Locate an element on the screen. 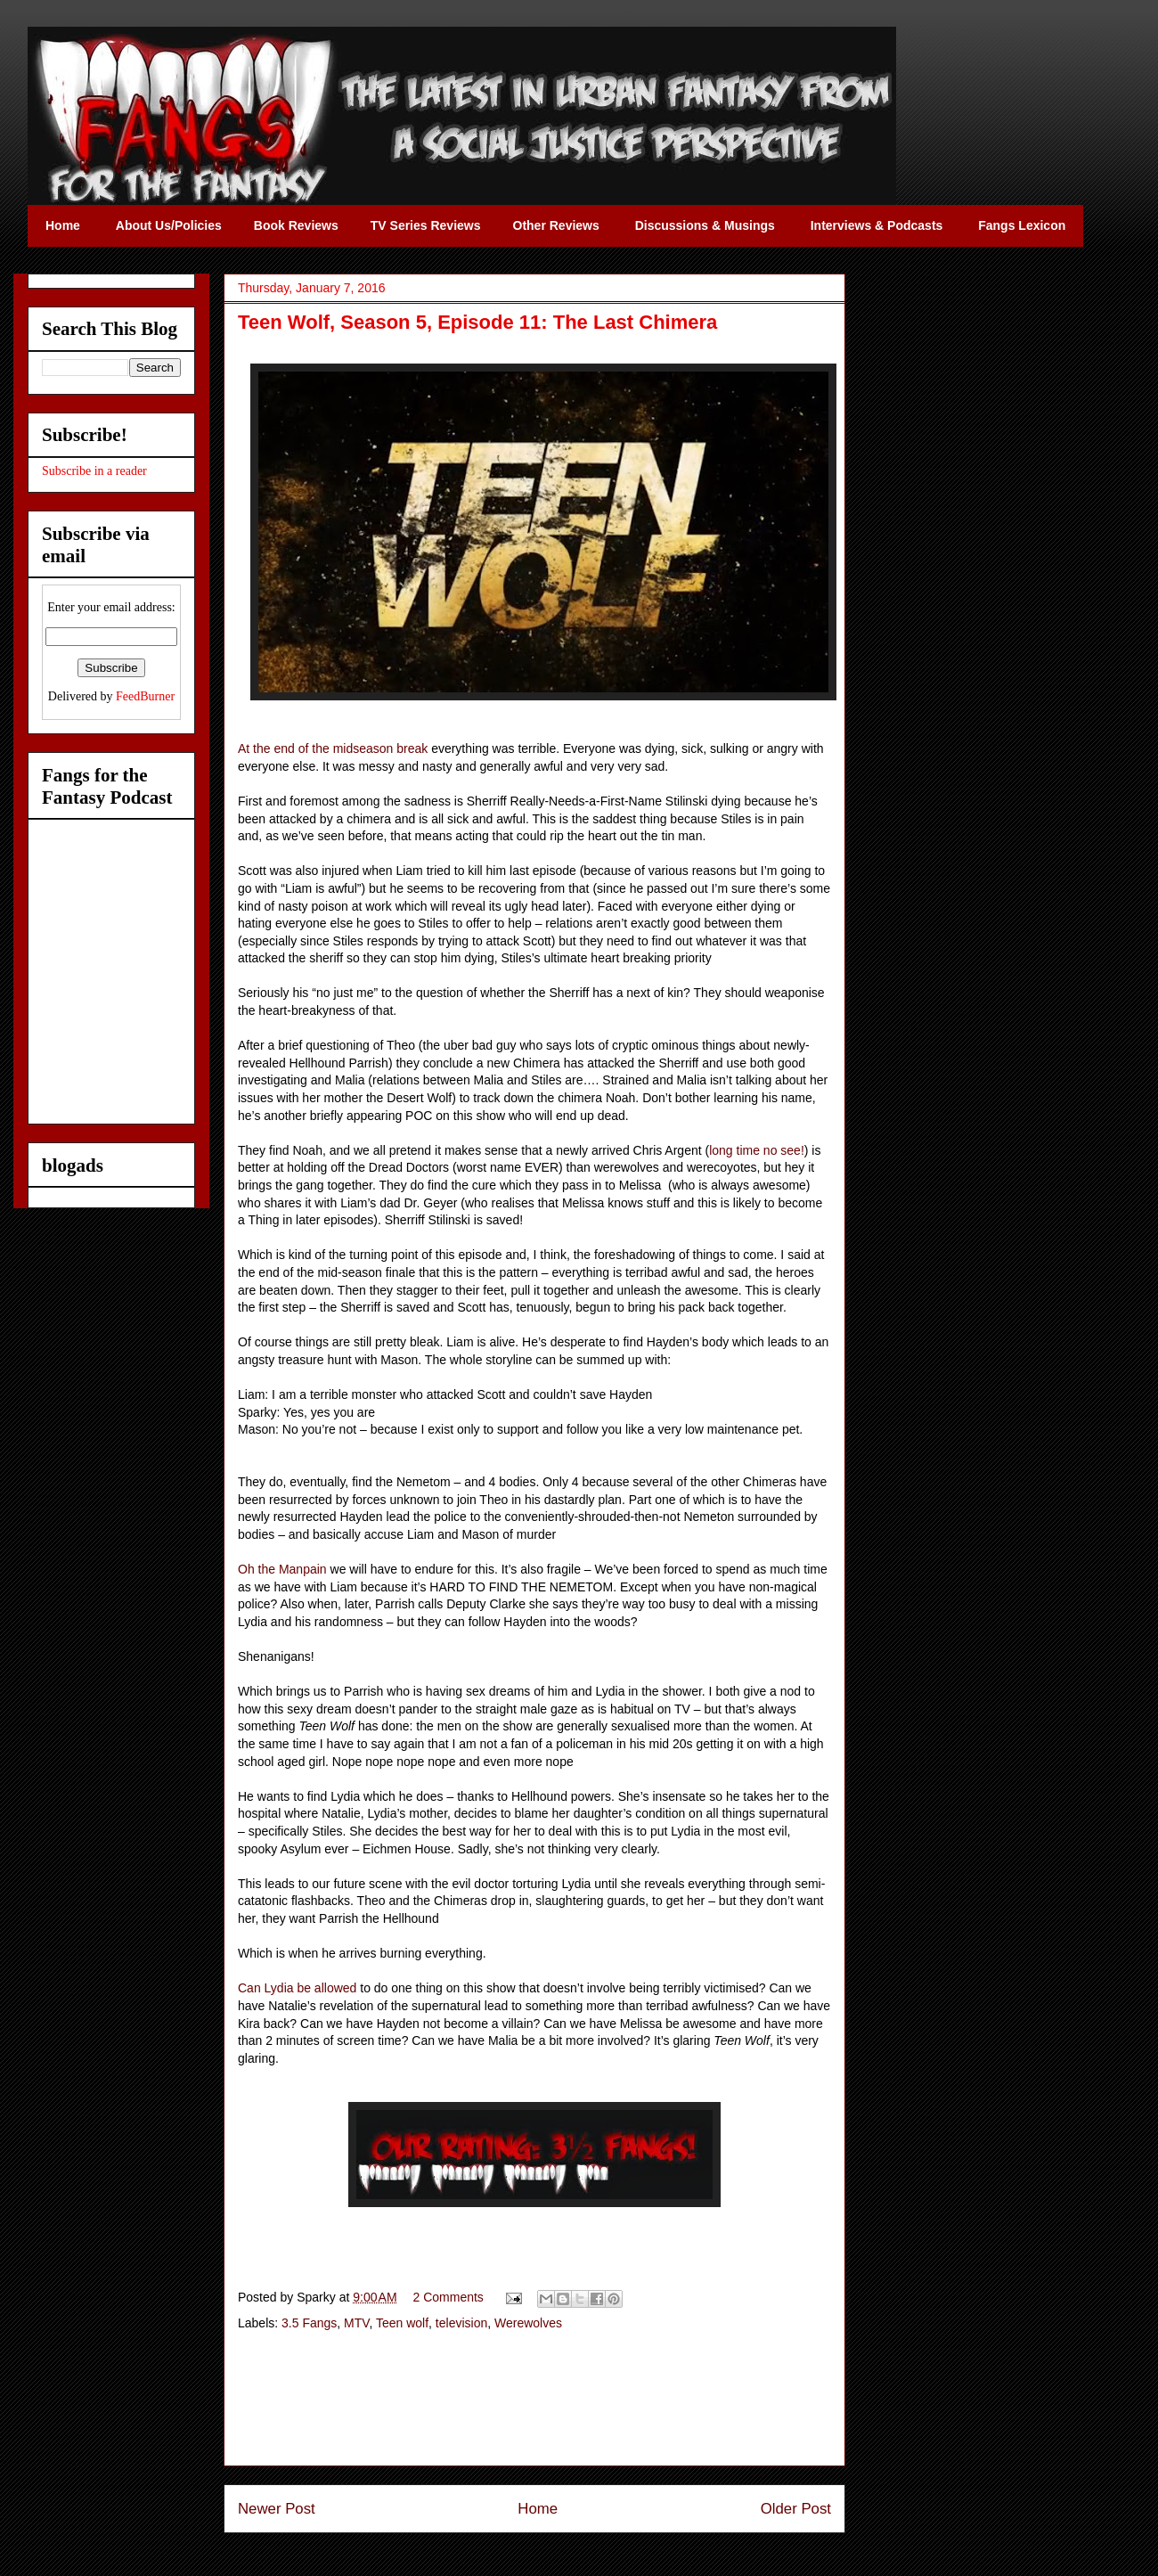 Image resolution: width=1158 pixels, height=2576 pixels. 3.5 Fangs is located at coordinates (309, 2323).